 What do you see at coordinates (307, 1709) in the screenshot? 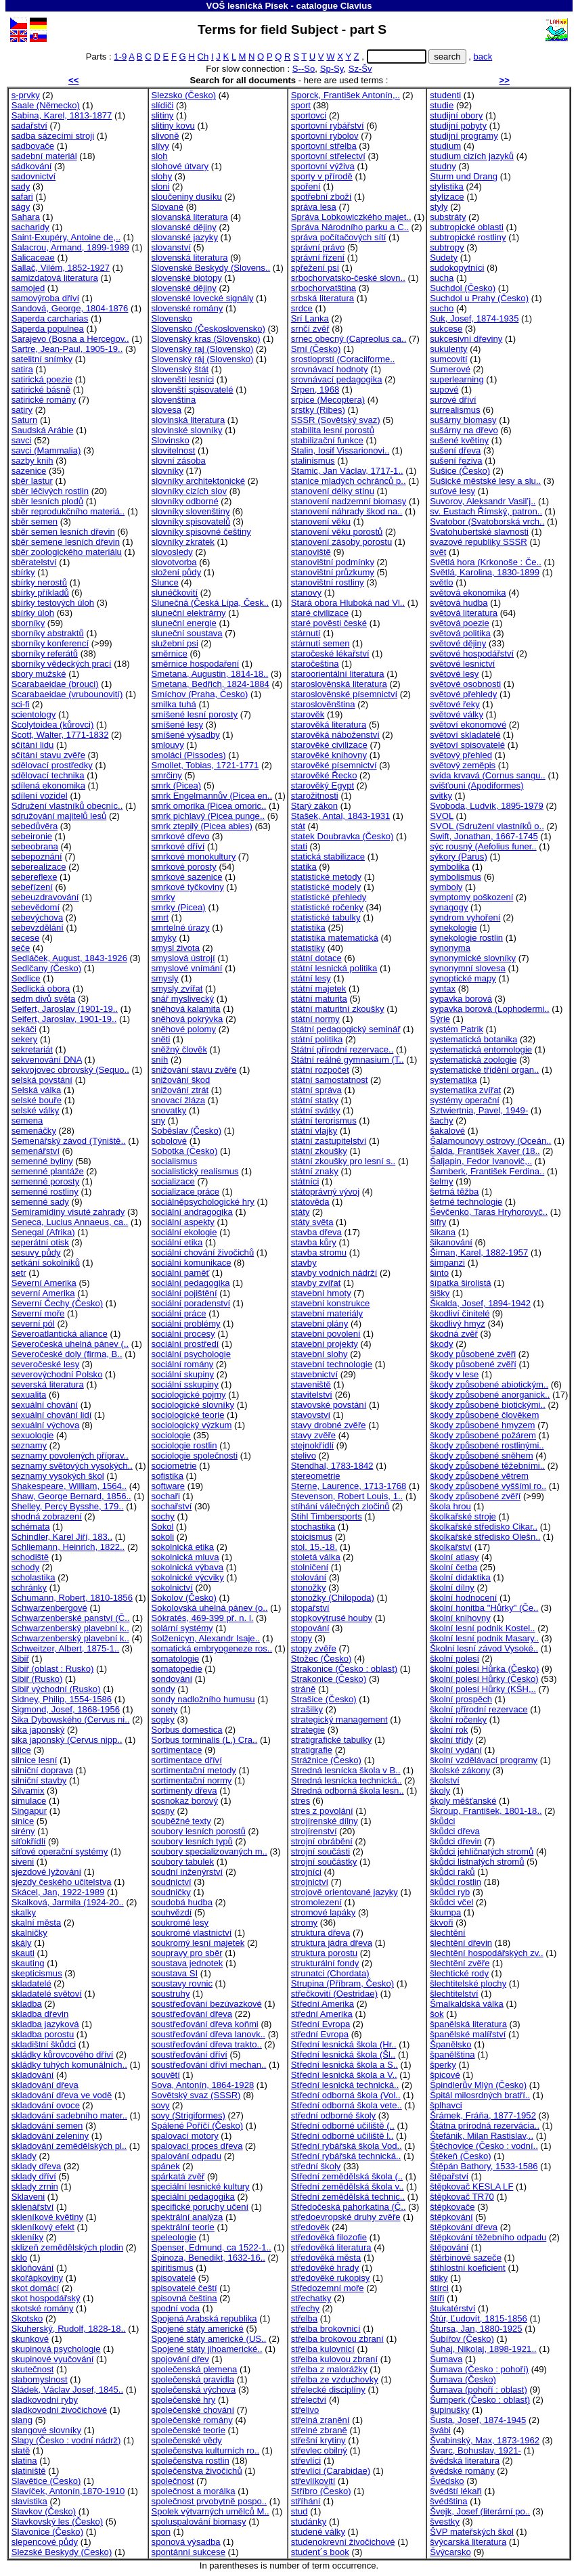
I see `strašilky` at bounding box center [307, 1709].